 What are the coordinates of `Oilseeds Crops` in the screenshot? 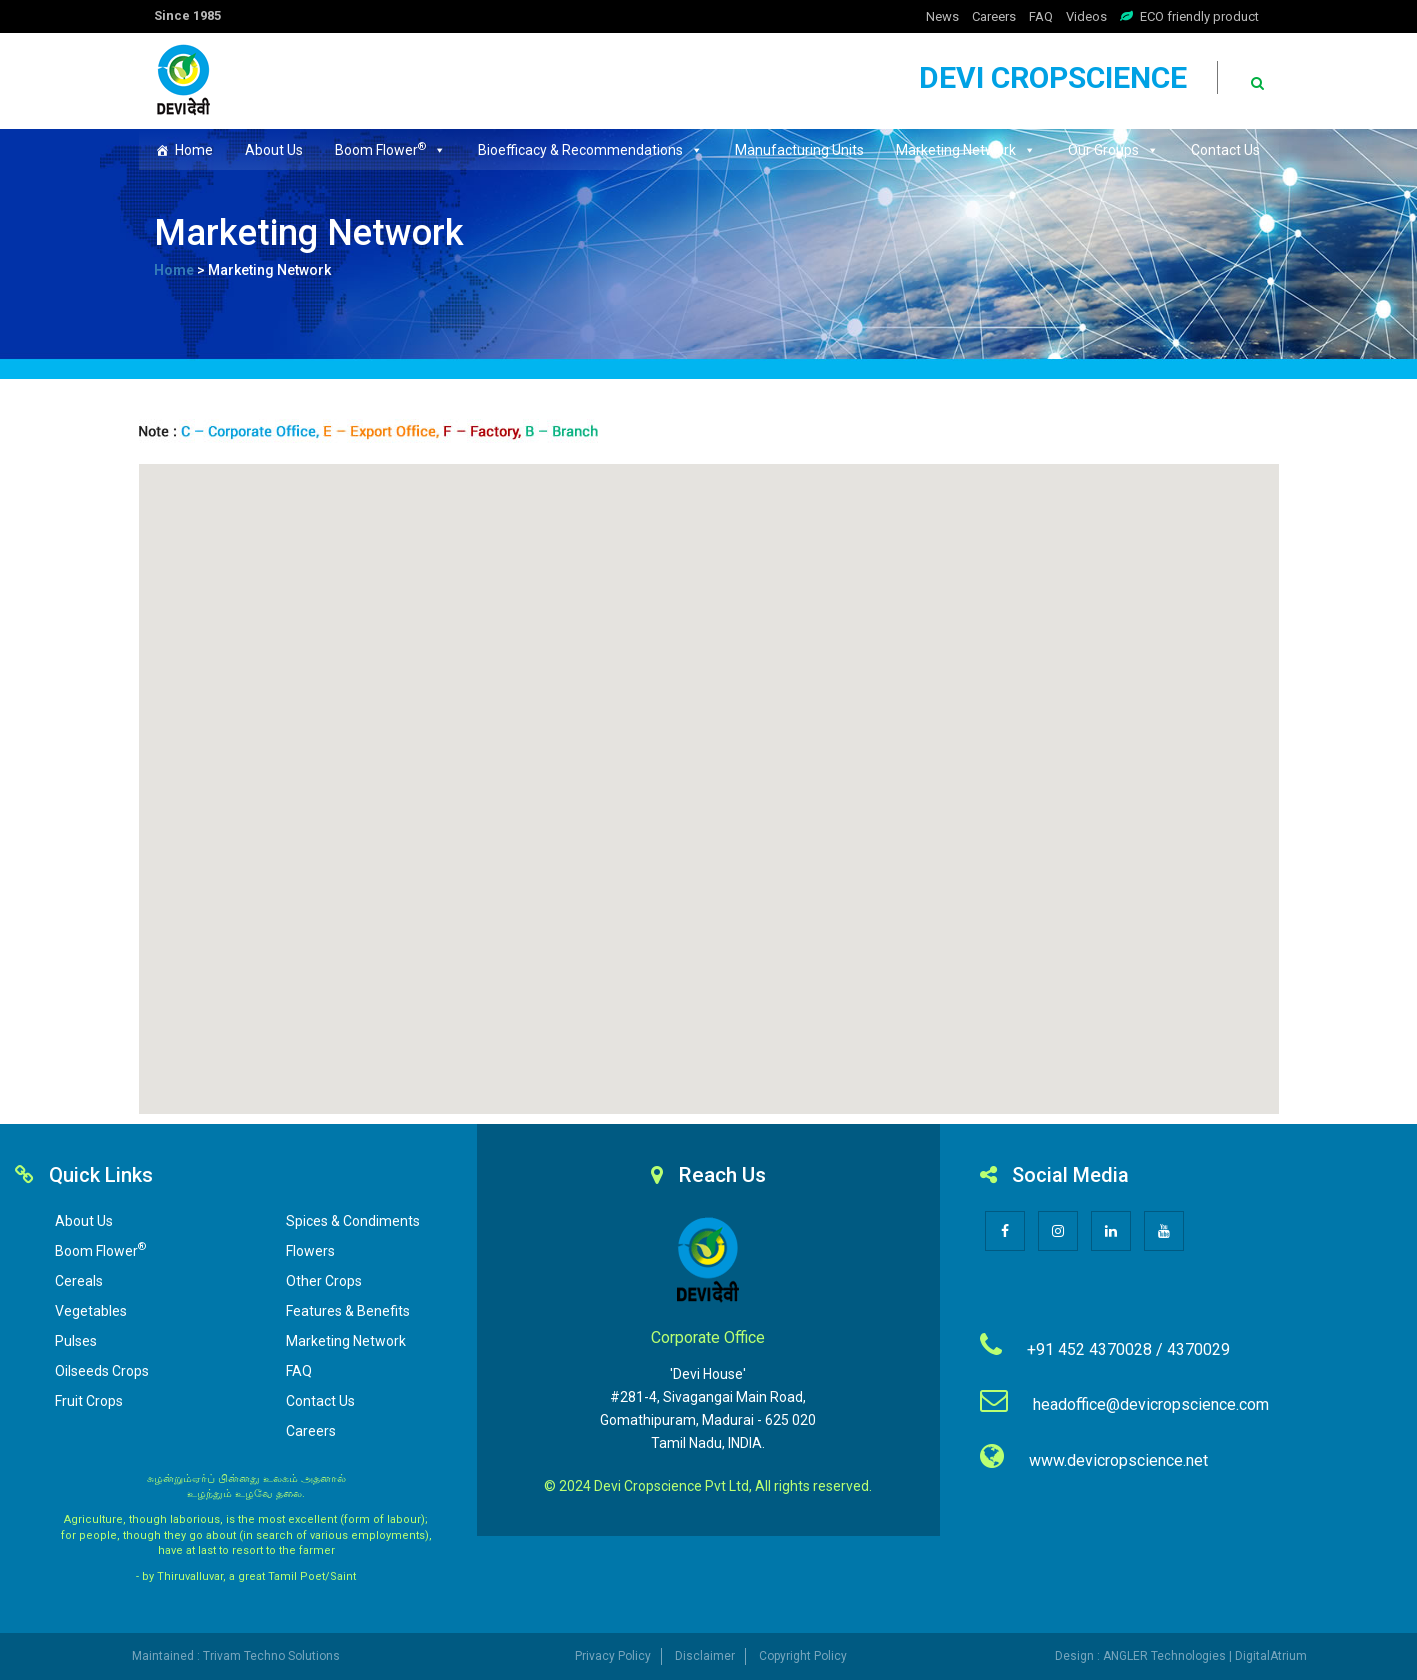 It's located at (102, 1371).